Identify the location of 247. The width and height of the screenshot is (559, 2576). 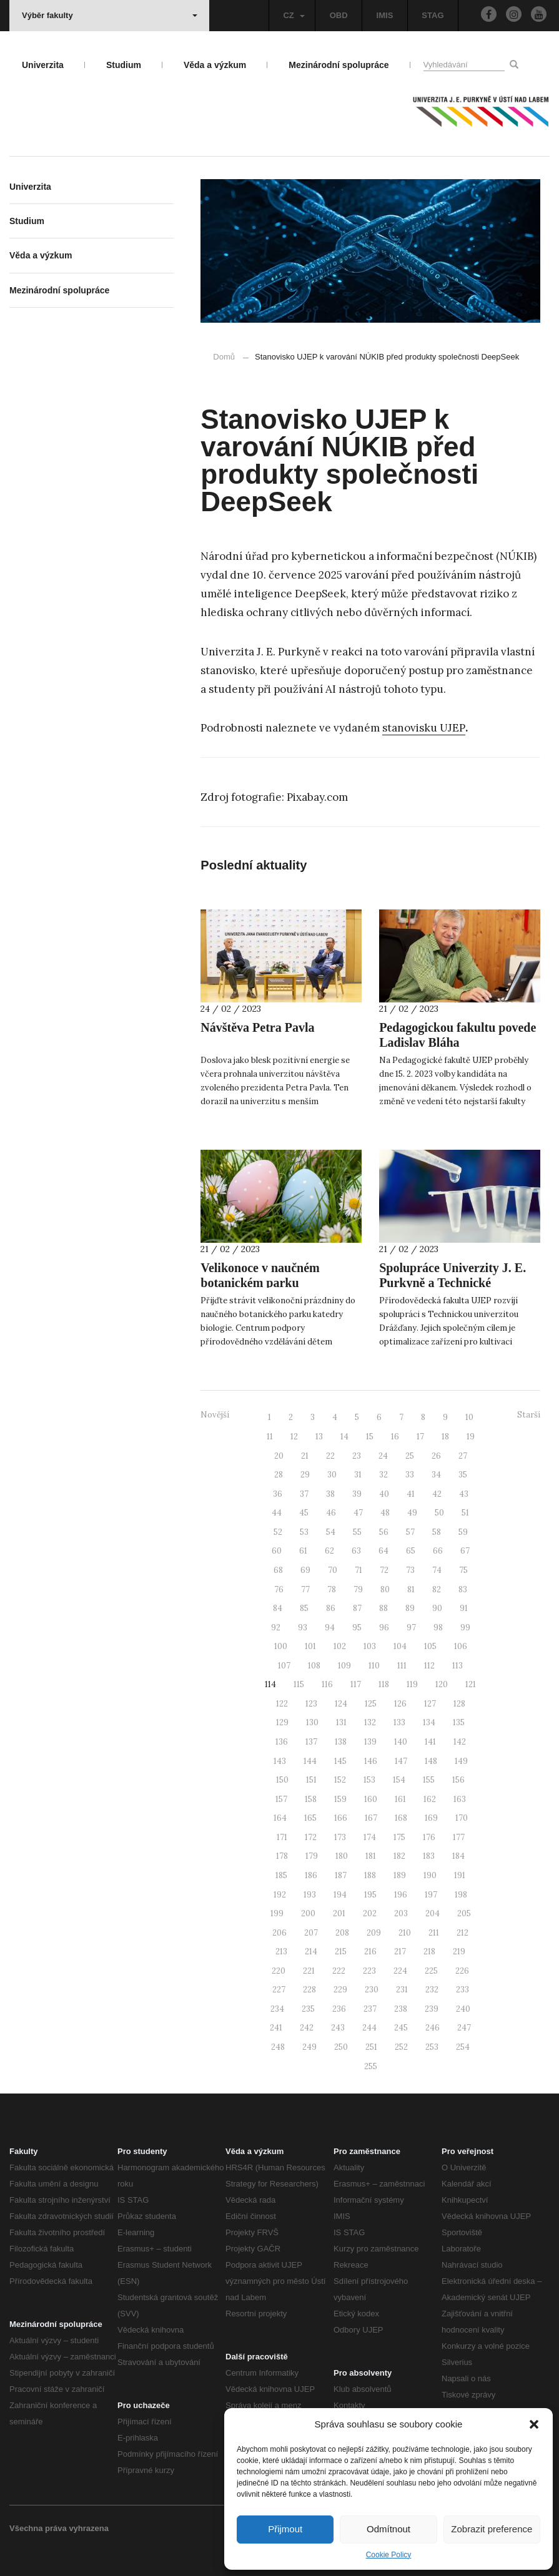
(464, 2027).